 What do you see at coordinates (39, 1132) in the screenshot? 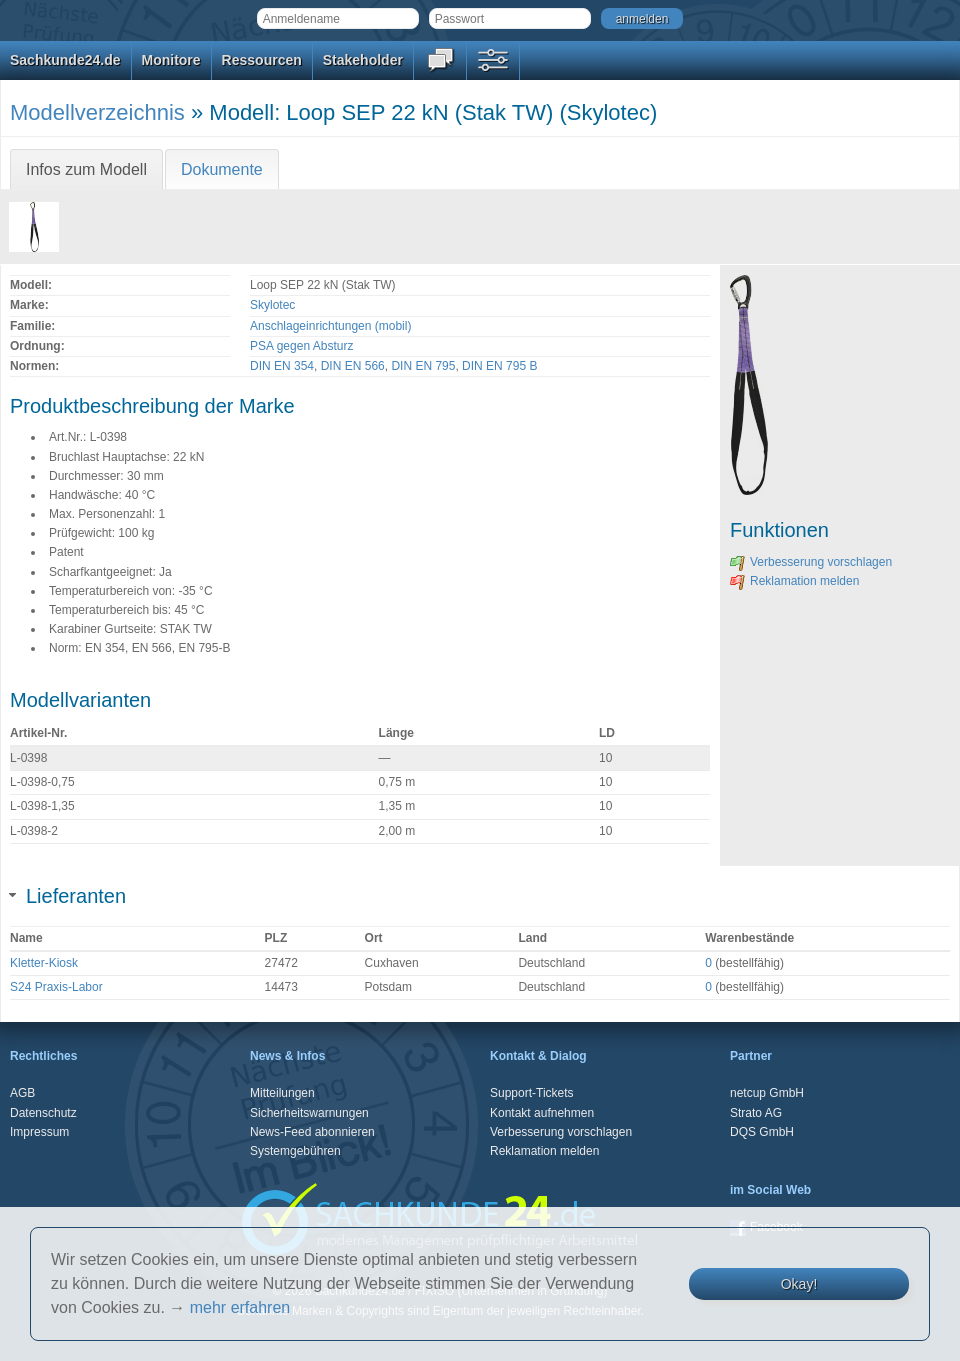
I see `Impressum` at bounding box center [39, 1132].